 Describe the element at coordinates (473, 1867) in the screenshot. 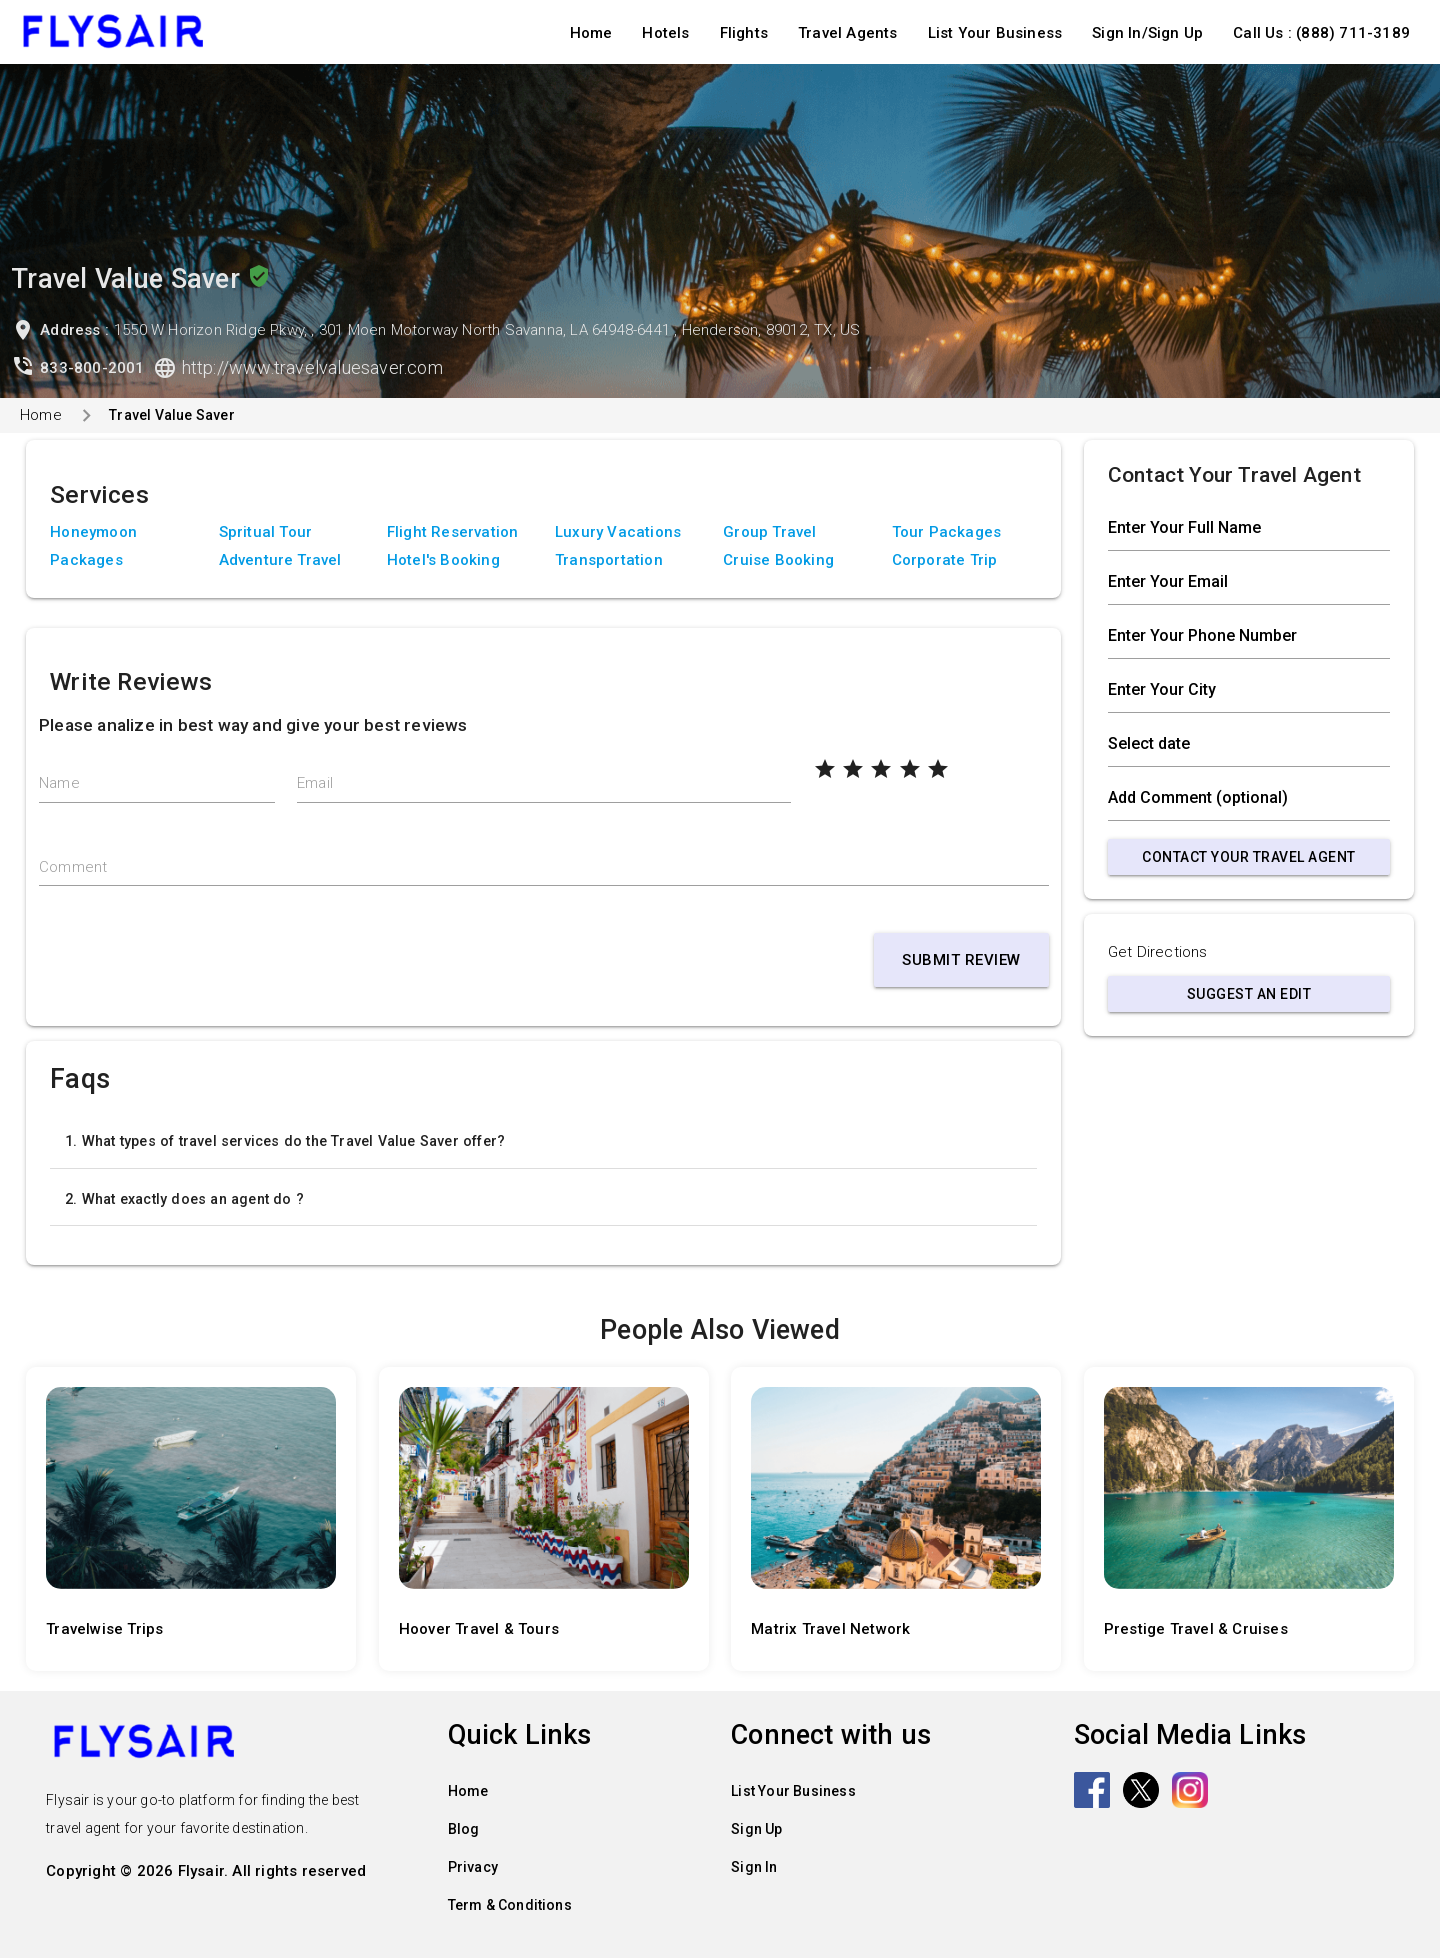

I see `Privacy` at that location.